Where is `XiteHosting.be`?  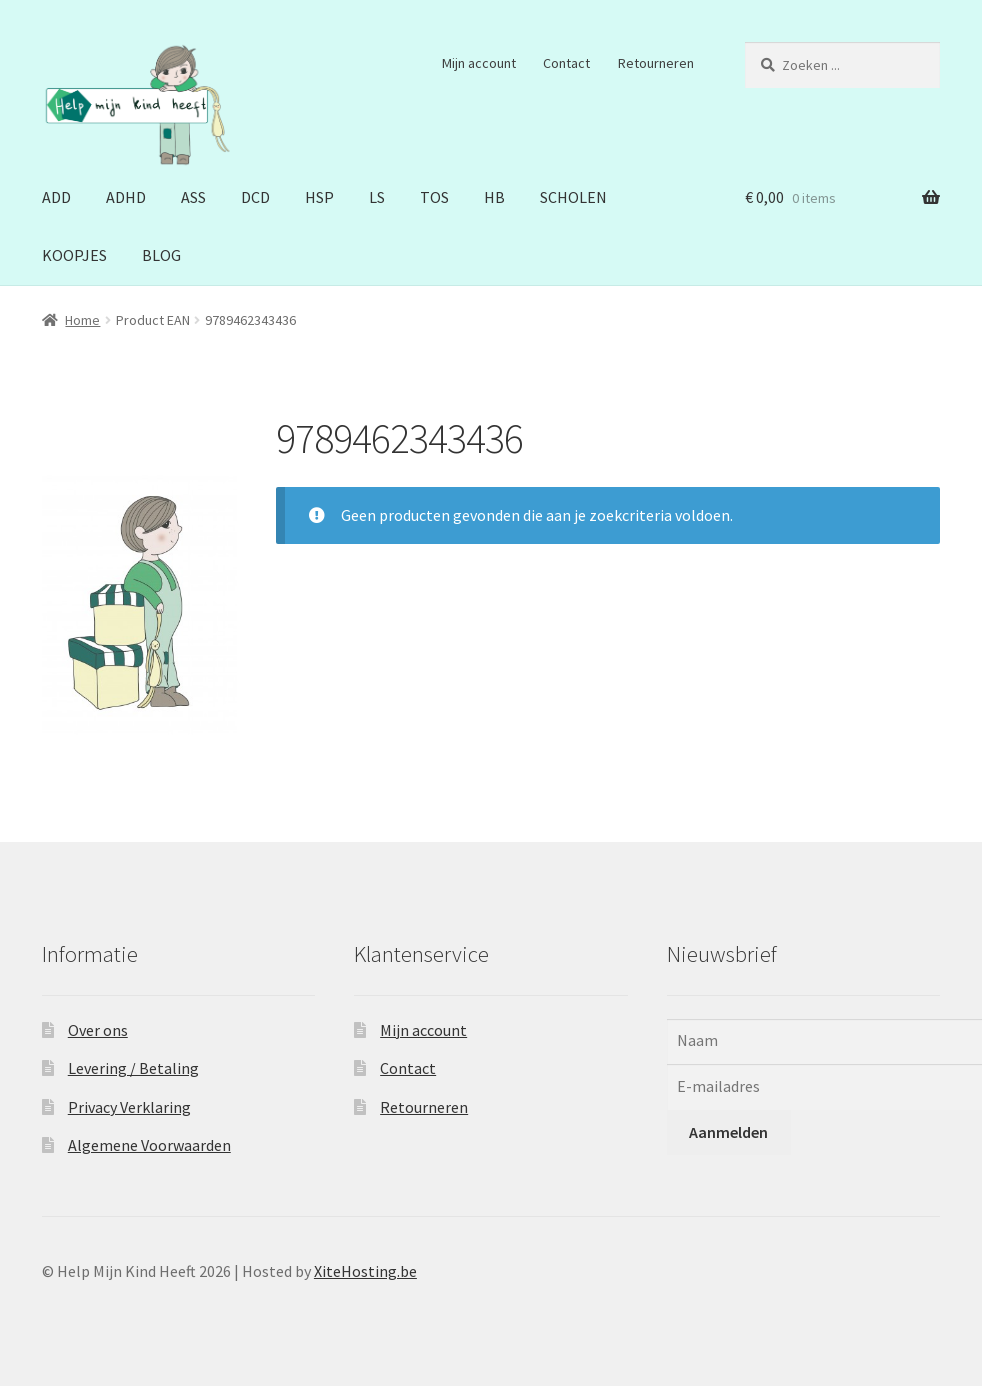
XiteHosting.be is located at coordinates (365, 1271).